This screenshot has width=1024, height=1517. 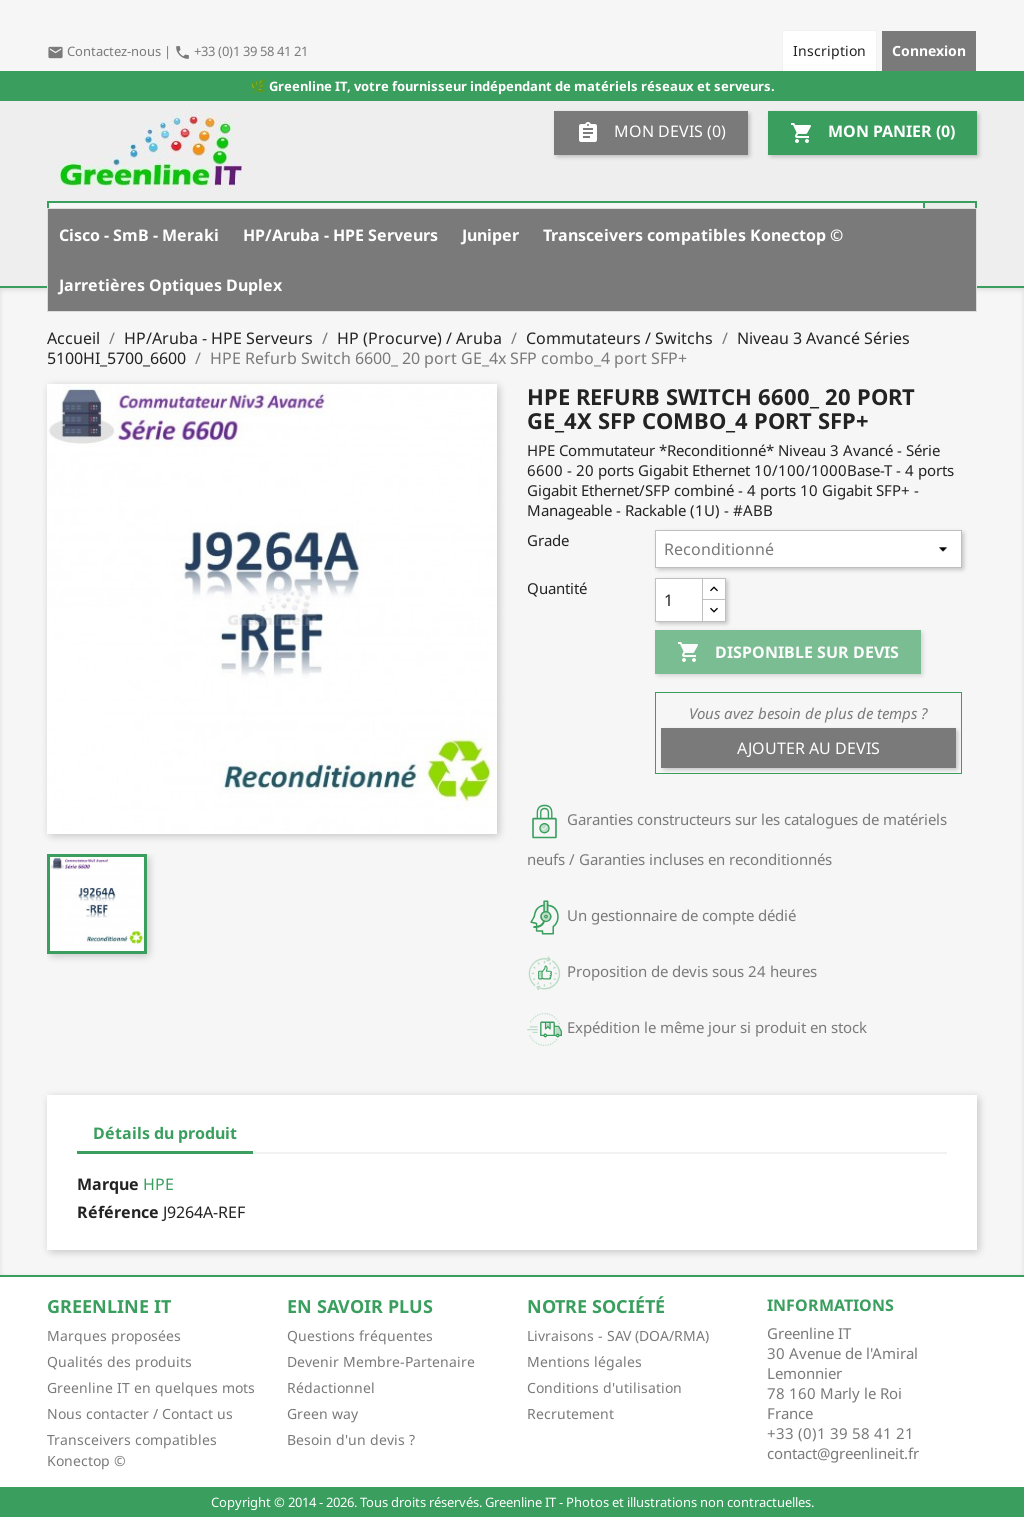 I want to click on Rédactionnel, so click(x=331, y=1387).